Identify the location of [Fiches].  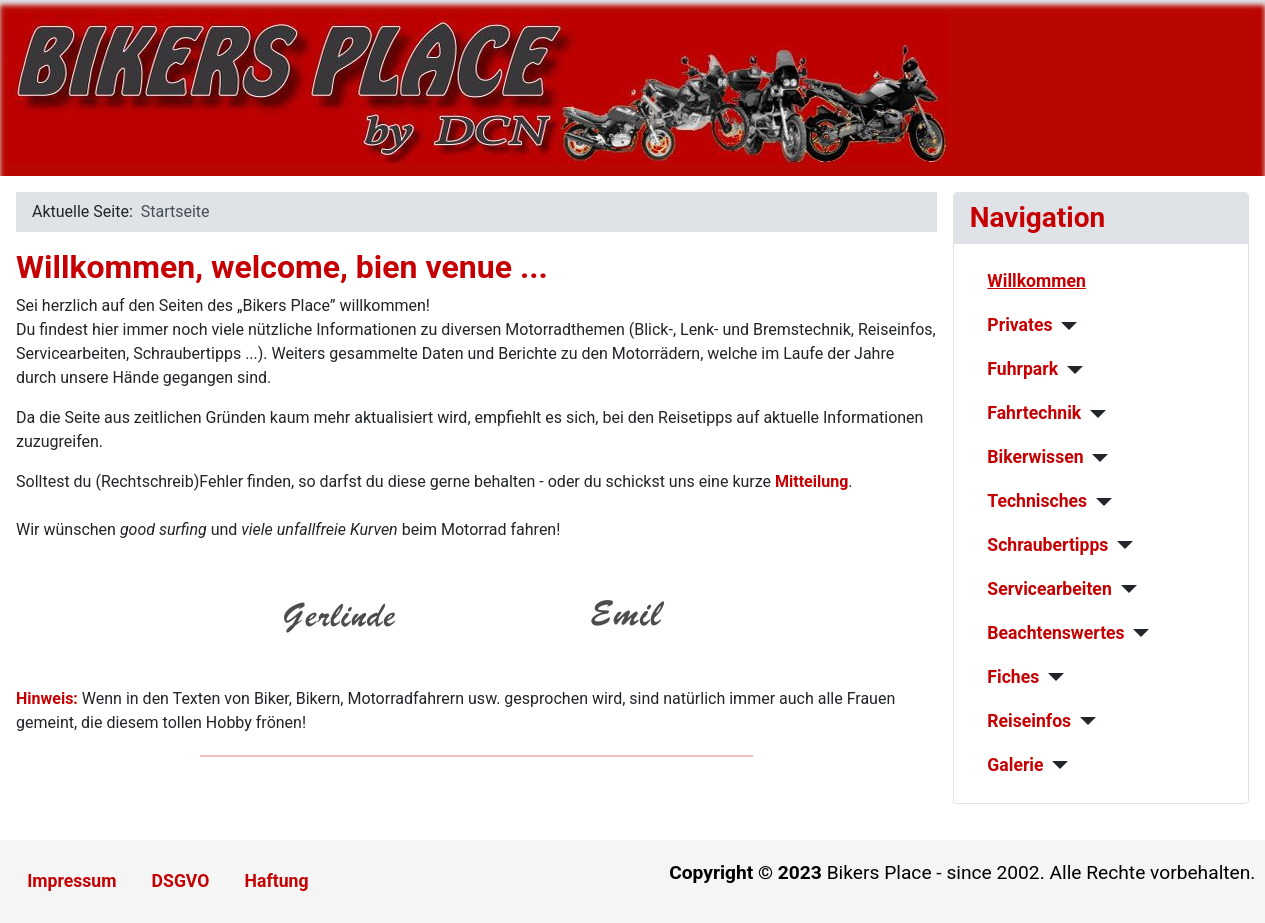
(1051, 677).